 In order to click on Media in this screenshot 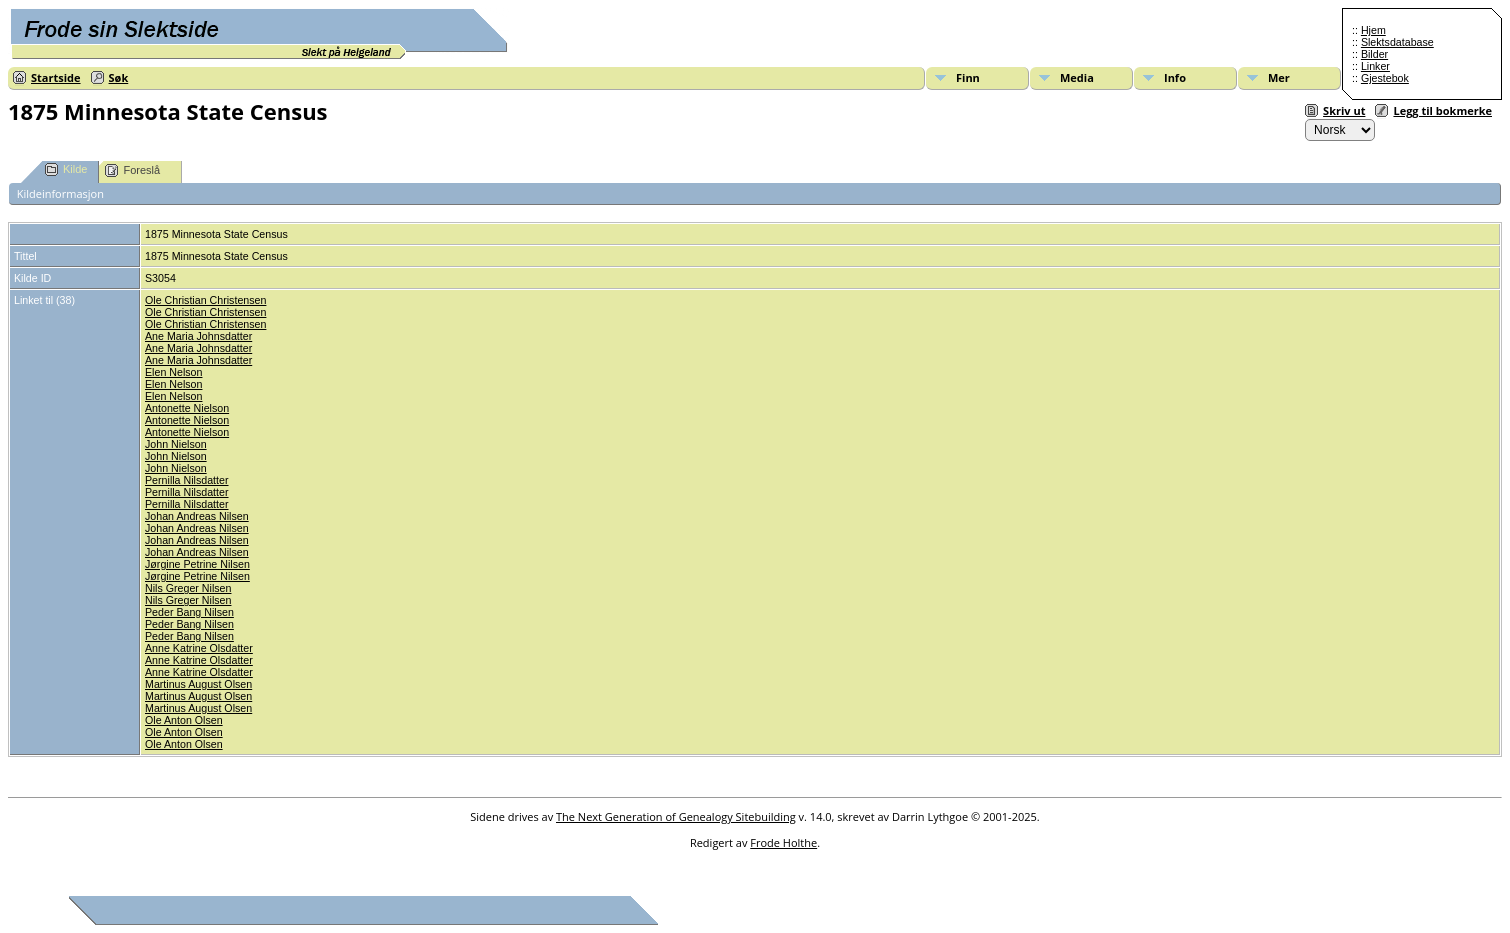, I will do `click(1077, 77)`.